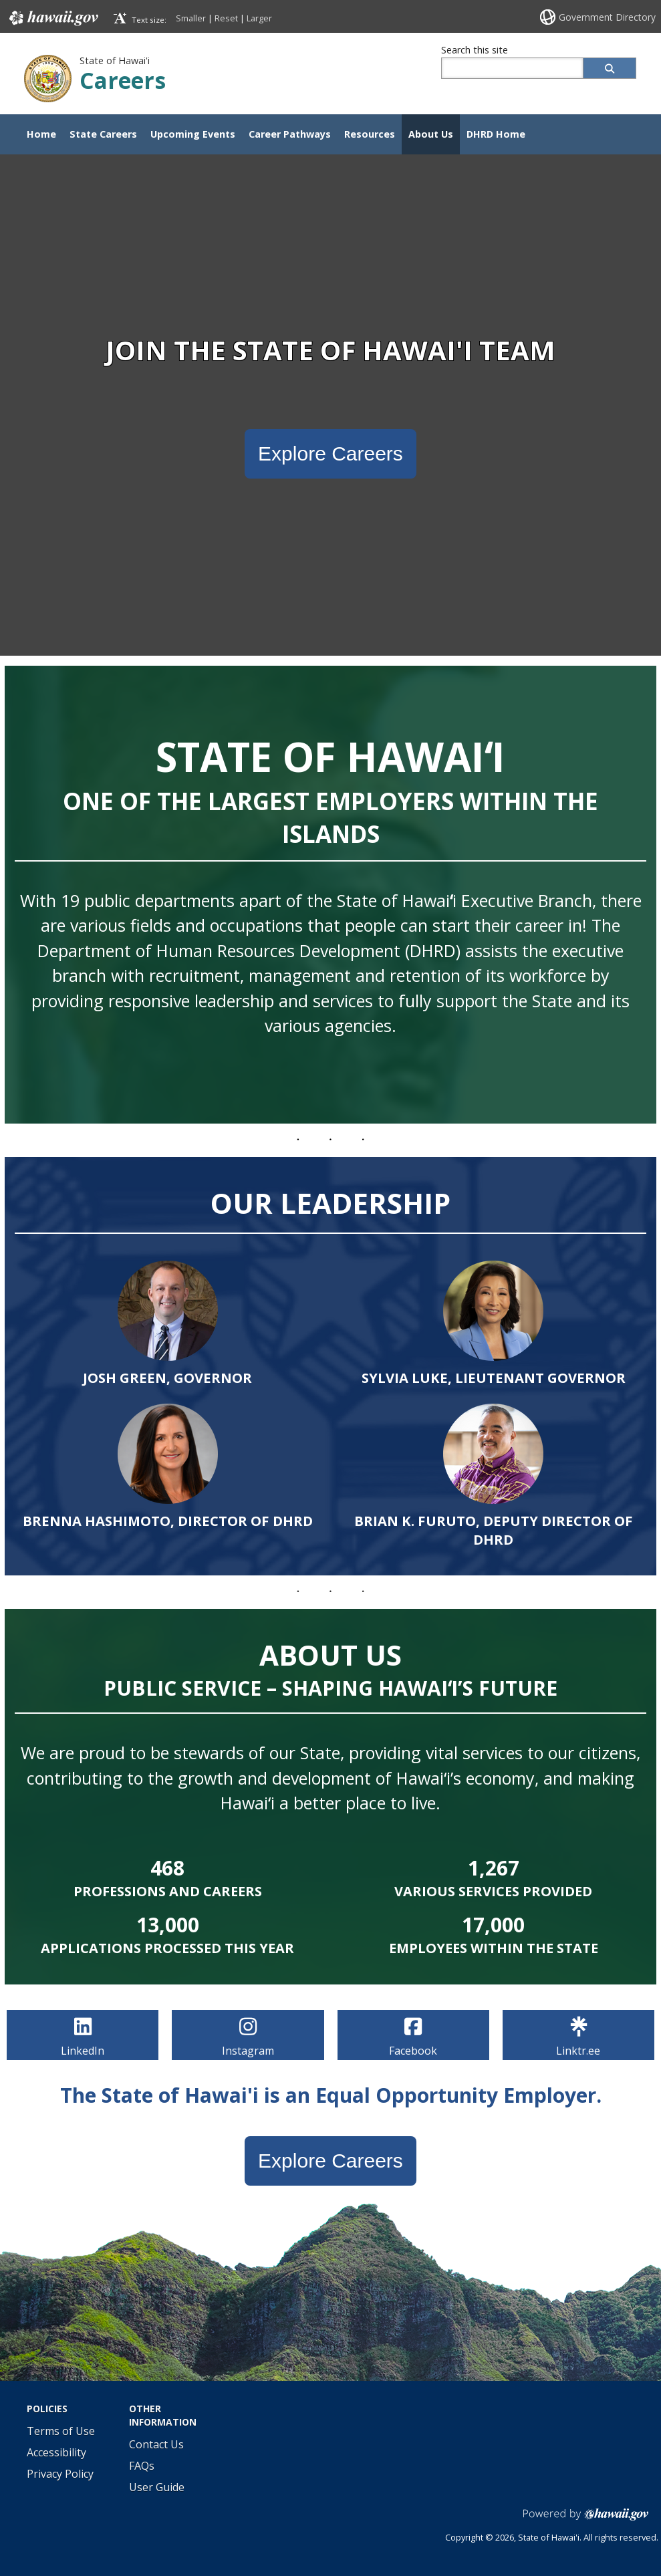 The image size is (661, 2576). I want to click on Hawaii.gov, so click(52, 18).